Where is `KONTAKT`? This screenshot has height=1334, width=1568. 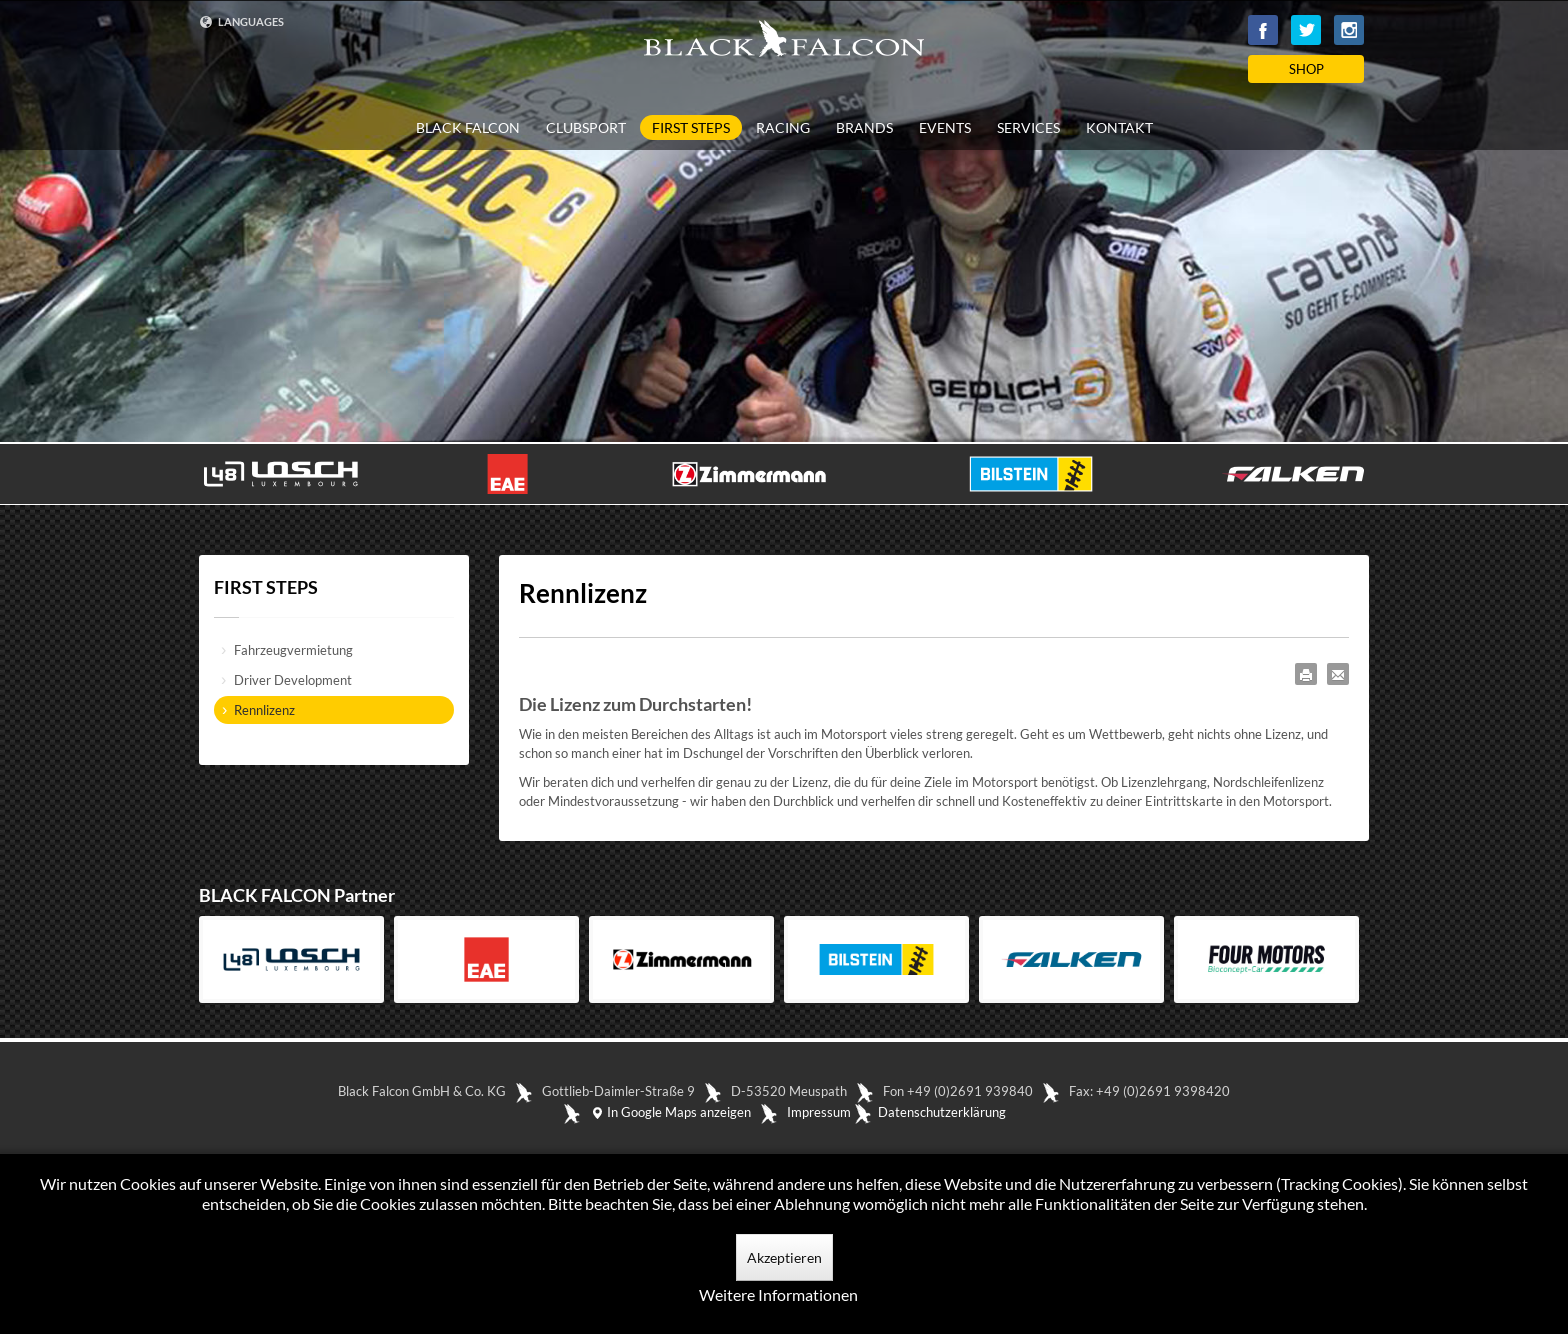 KONTAKT is located at coordinates (1119, 128).